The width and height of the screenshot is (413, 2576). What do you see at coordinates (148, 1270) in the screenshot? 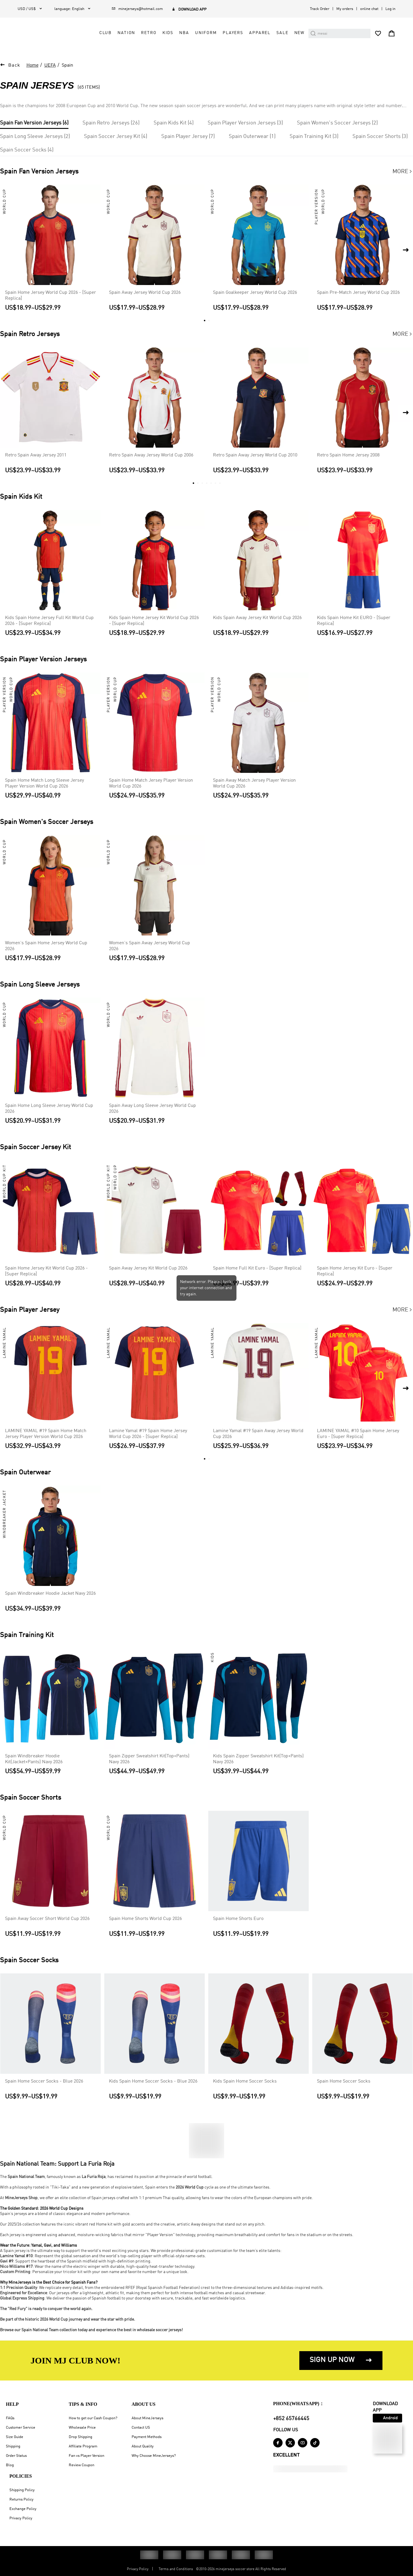
I see `Spain Away Jersey Kit World Cup 2026` at bounding box center [148, 1270].